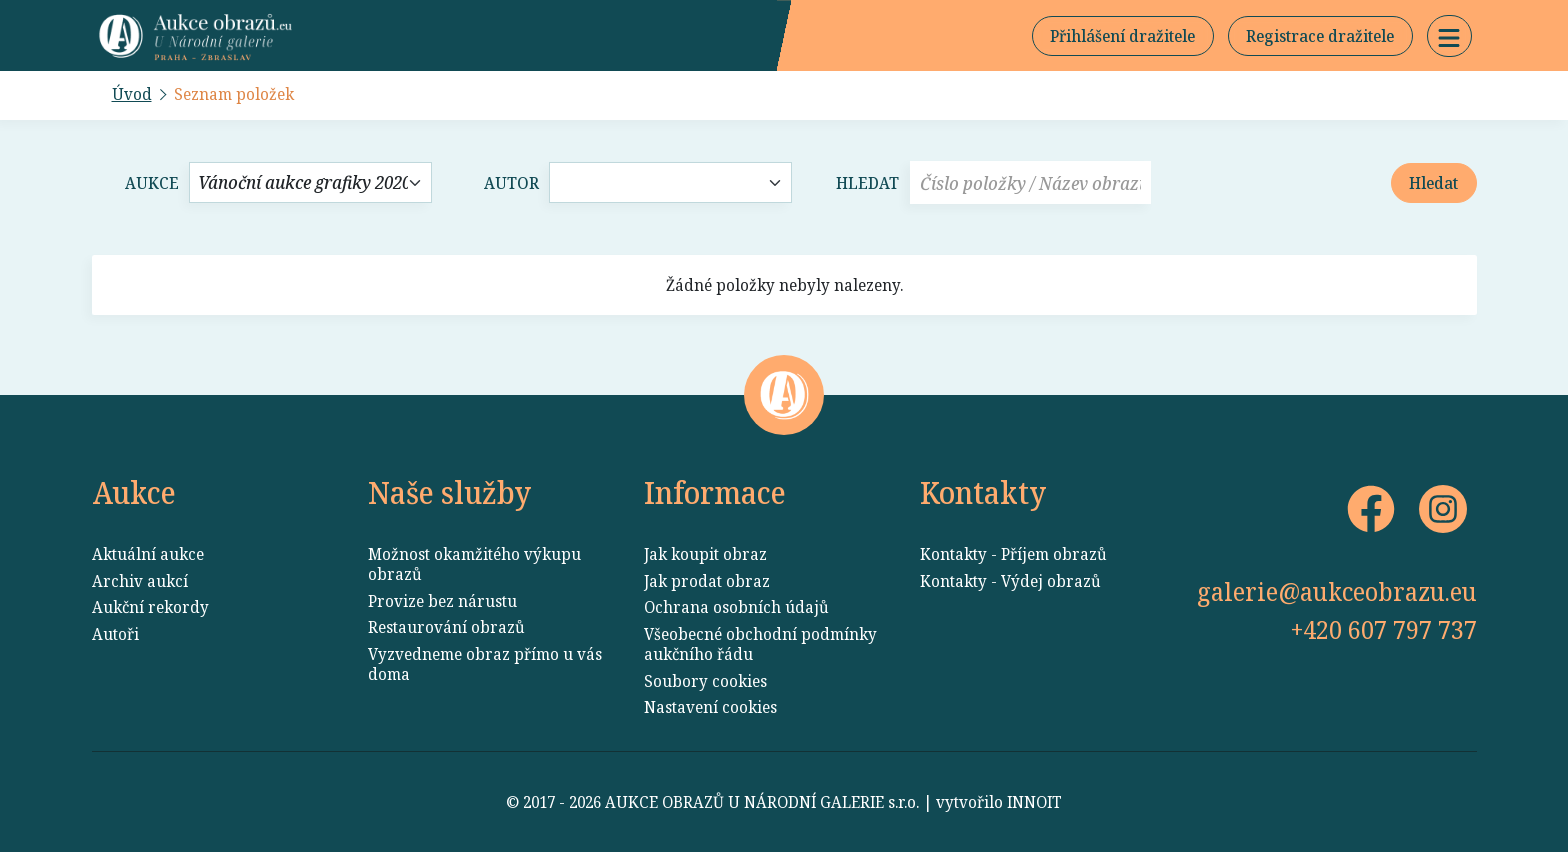  What do you see at coordinates (132, 94) in the screenshot?
I see `Úvod` at bounding box center [132, 94].